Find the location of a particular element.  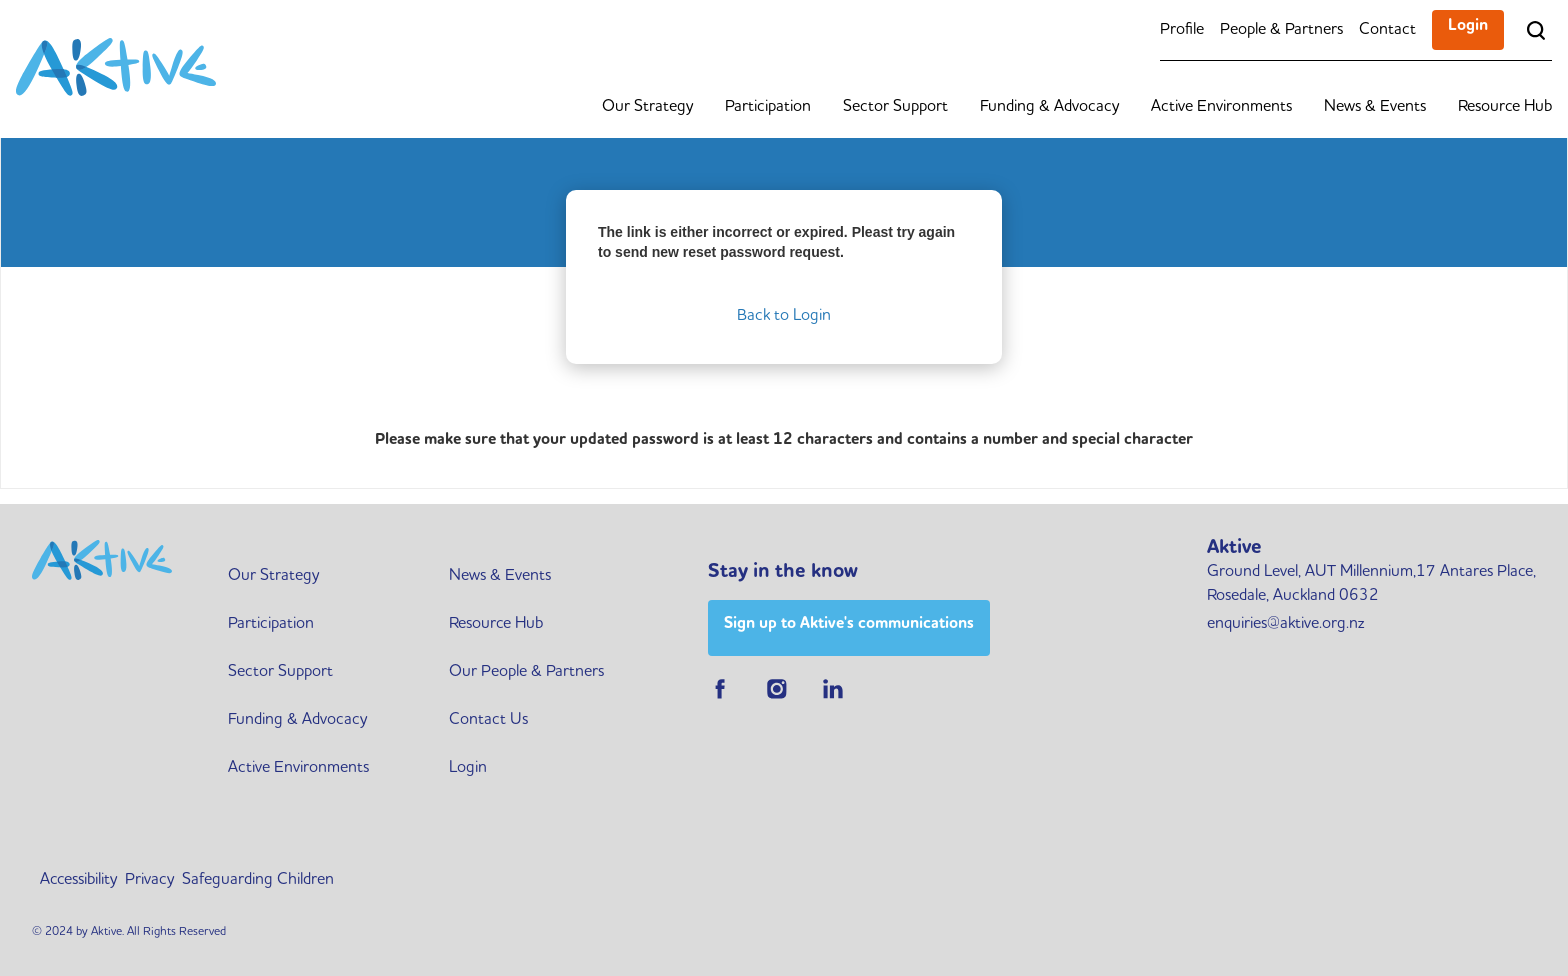

Profile is located at coordinates (1182, 30).